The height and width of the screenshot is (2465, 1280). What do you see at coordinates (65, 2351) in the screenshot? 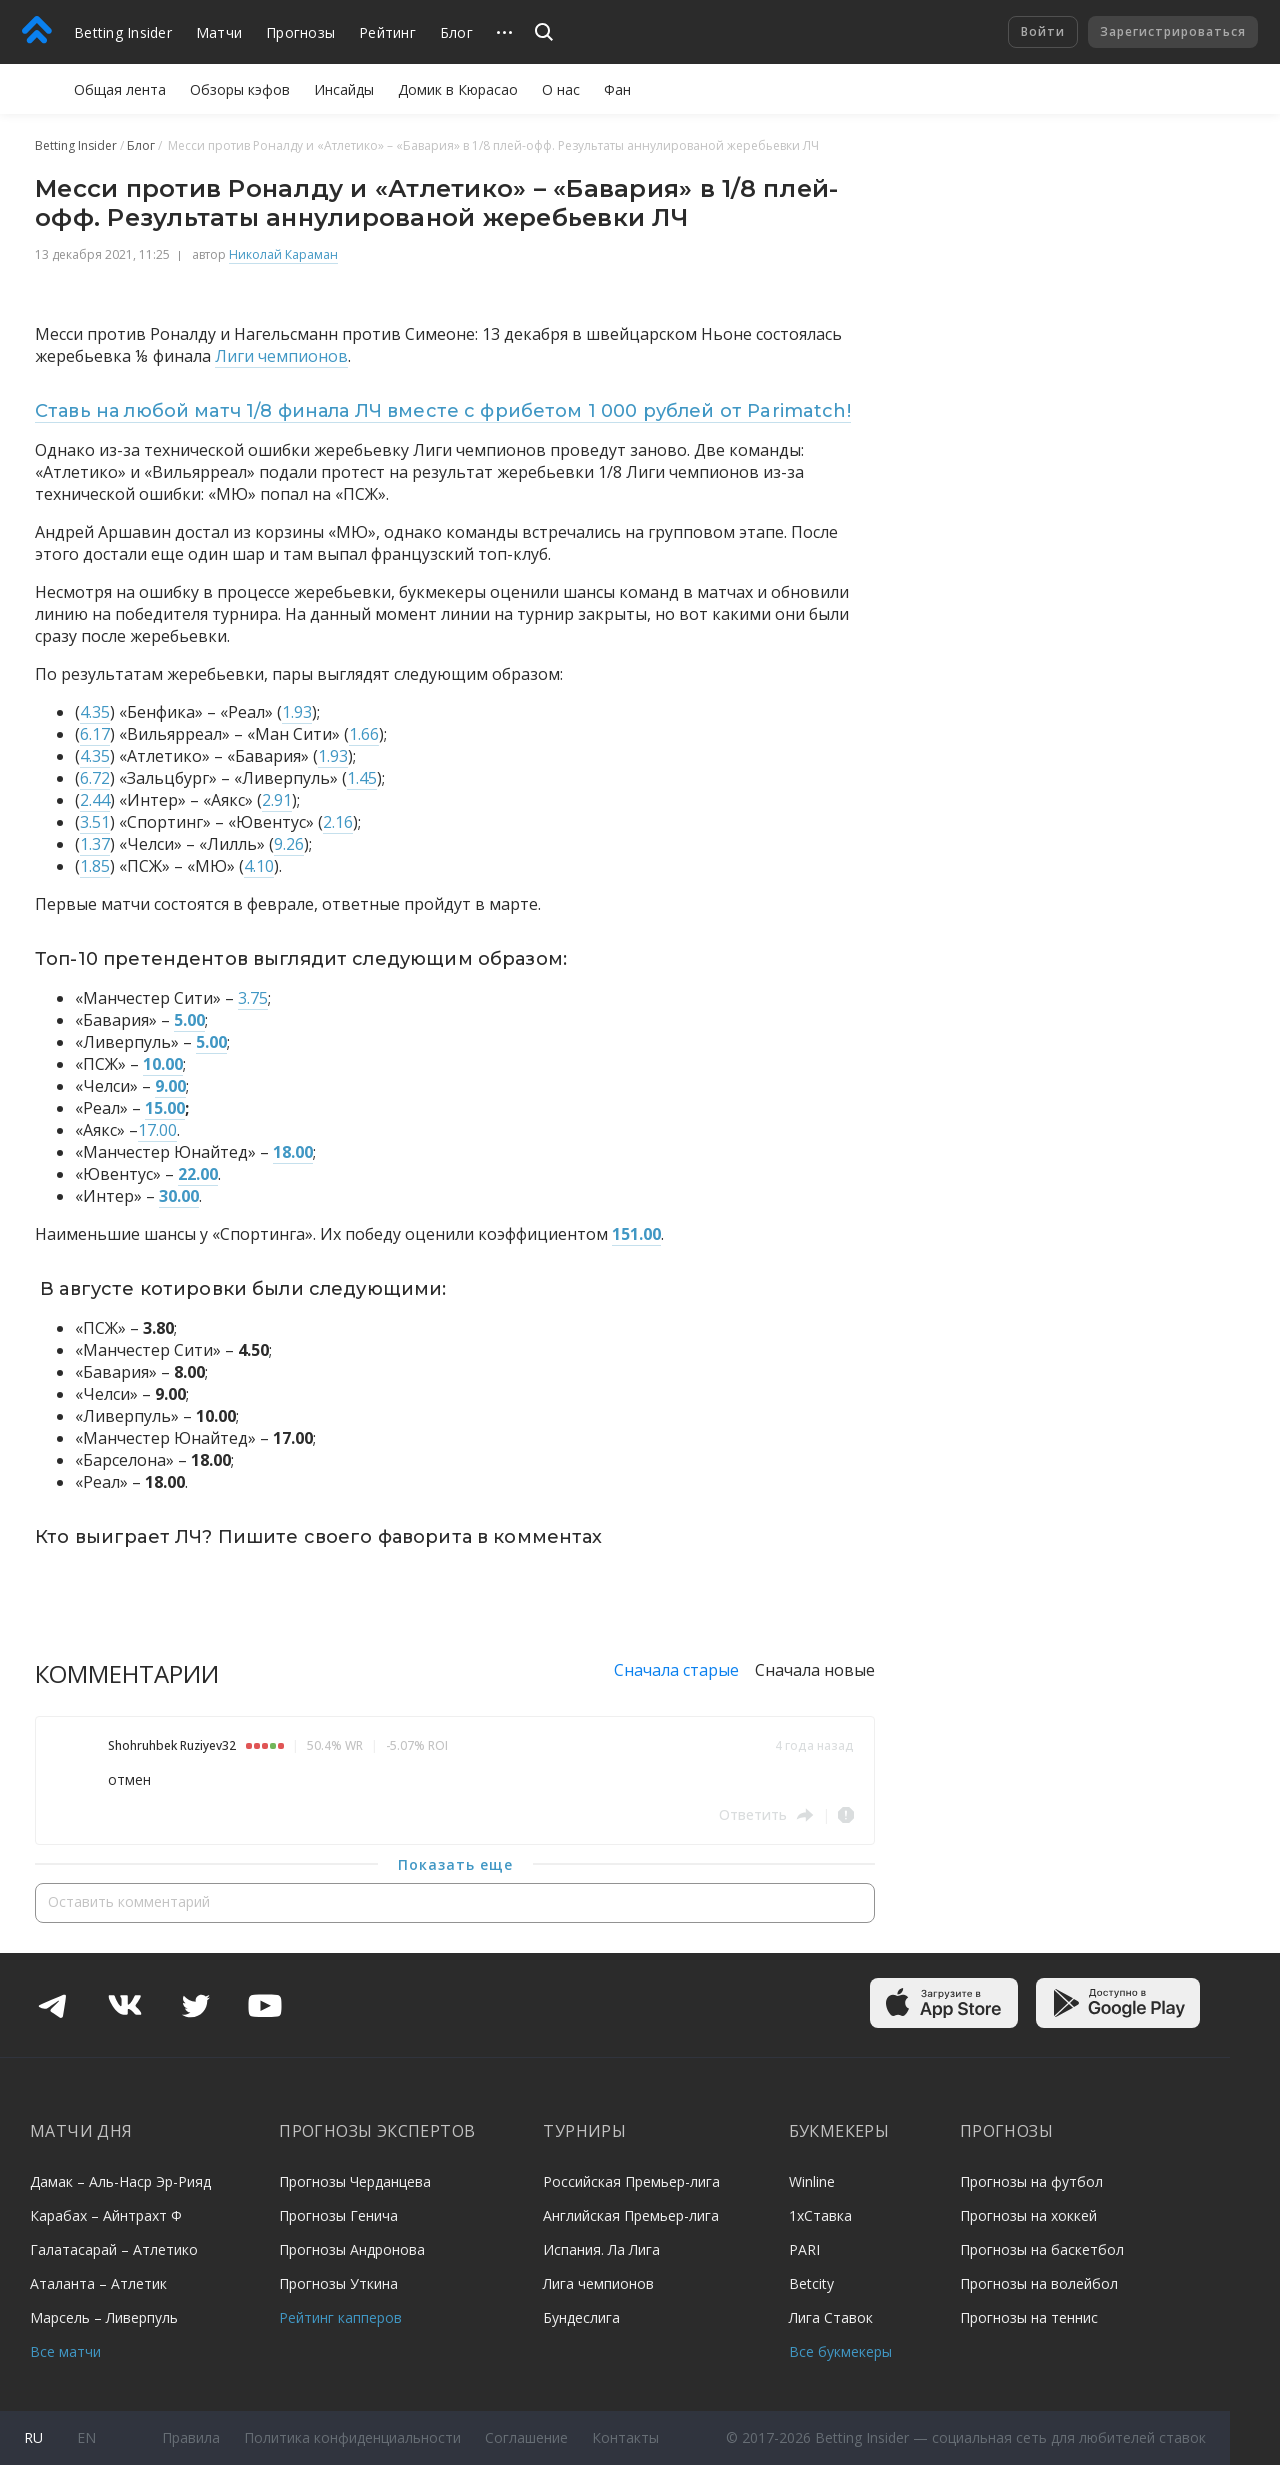
I see `Все матчи` at bounding box center [65, 2351].